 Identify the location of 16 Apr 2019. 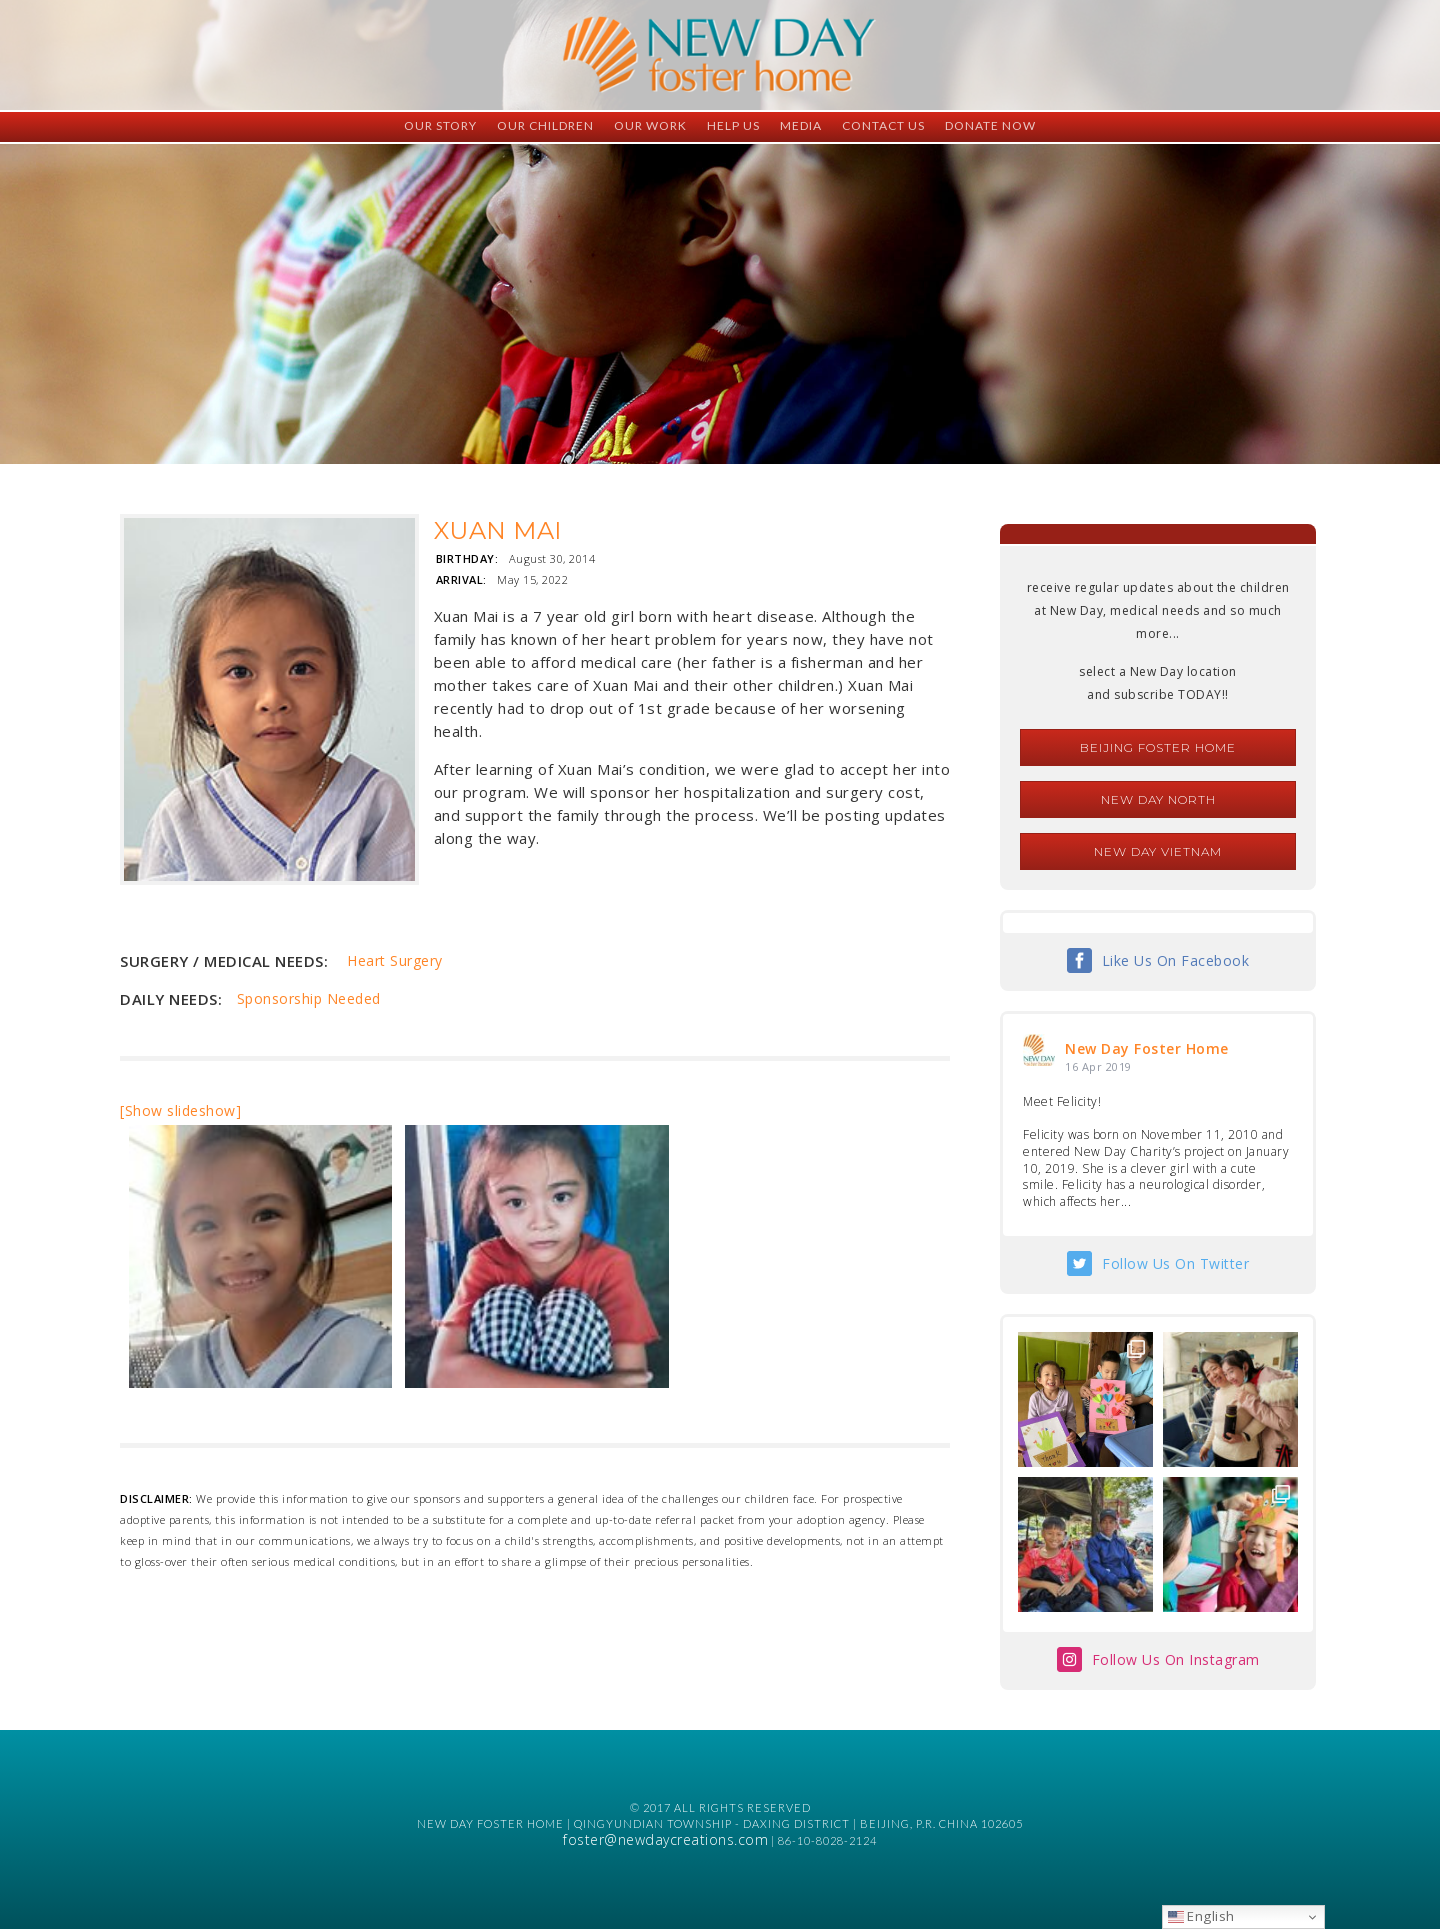
(1098, 1066).